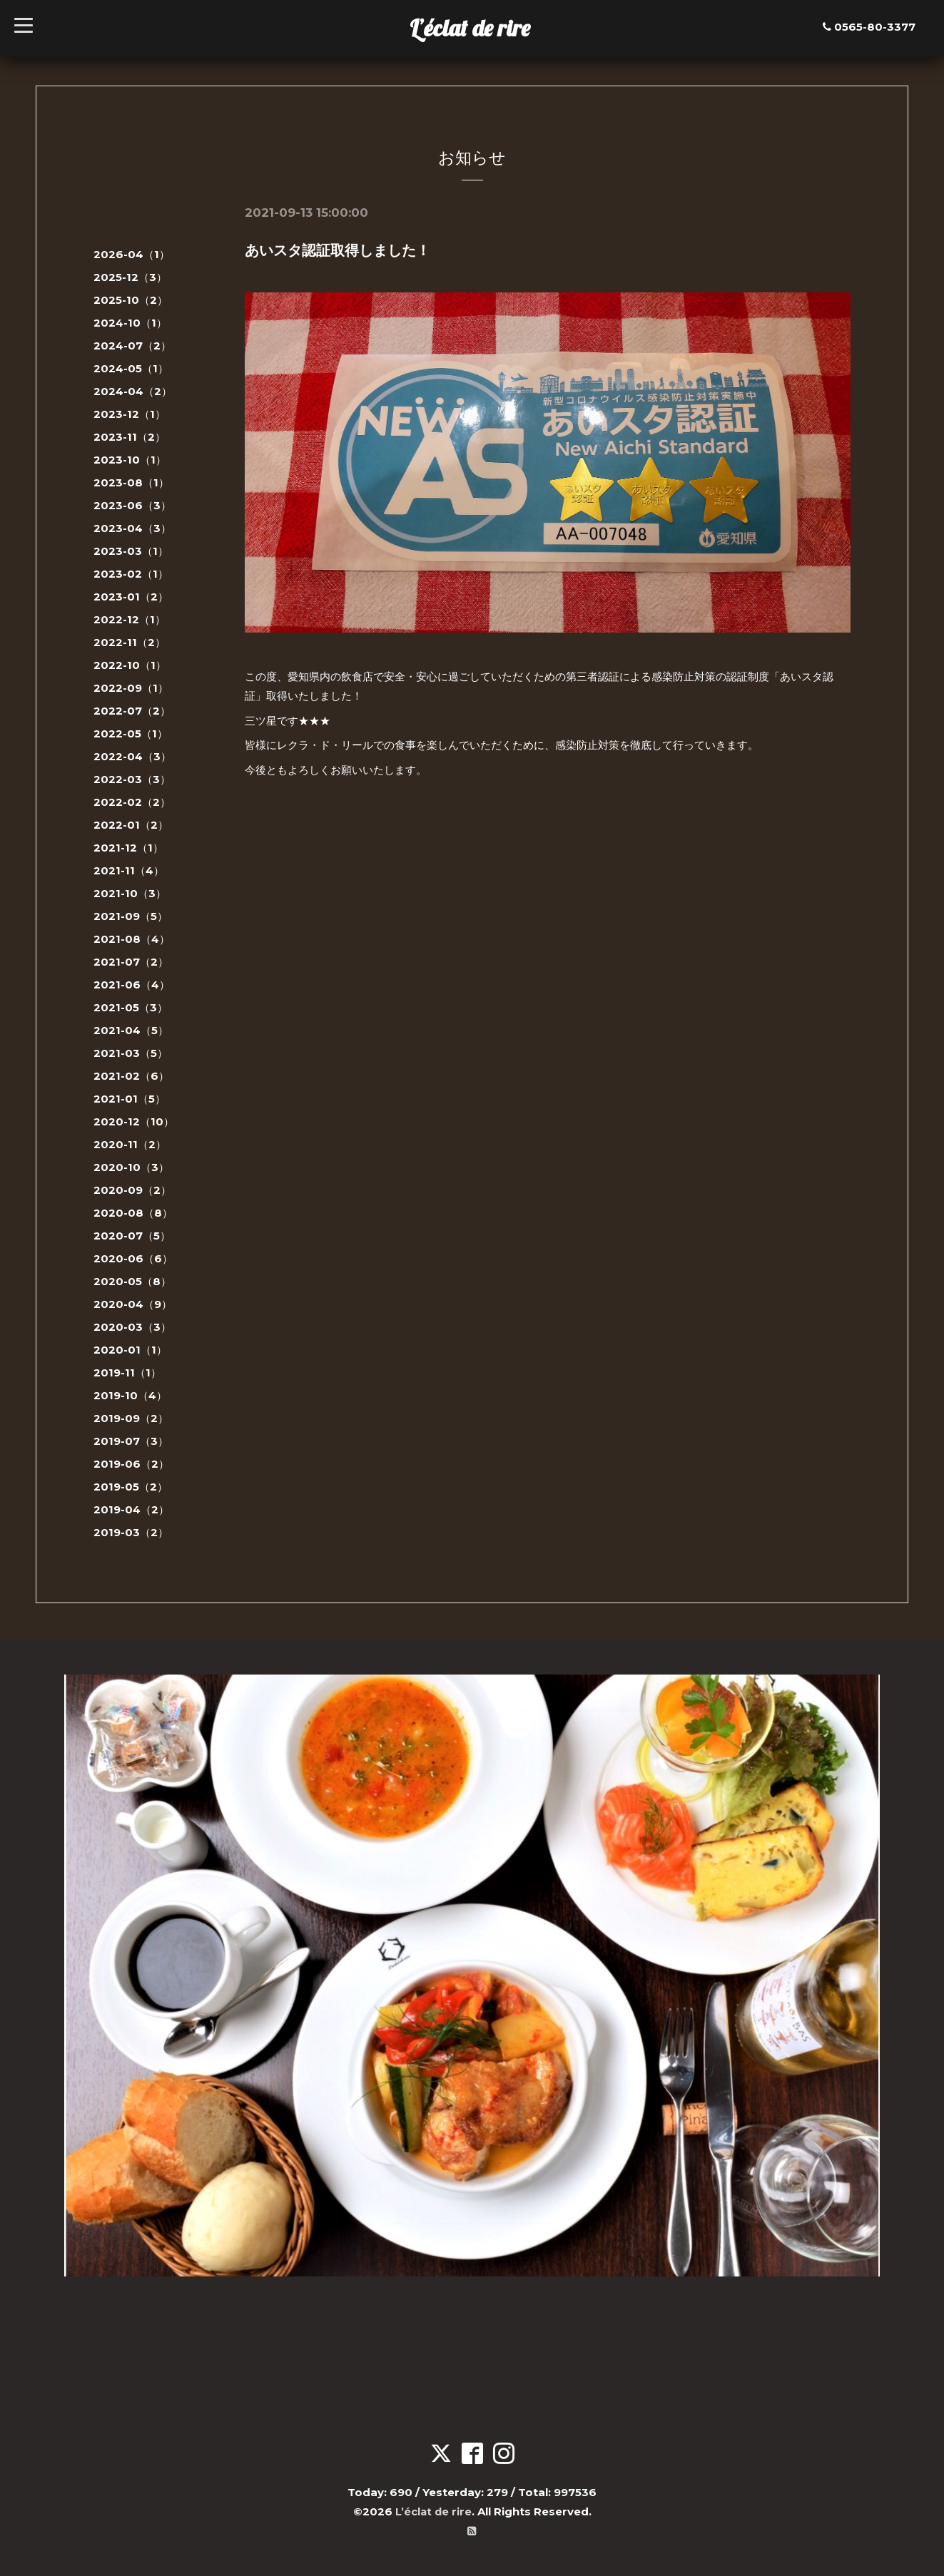  What do you see at coordinates (130, 688) in the screenshot?
I see `2022-09（1）` at bounding box center [130, 688].